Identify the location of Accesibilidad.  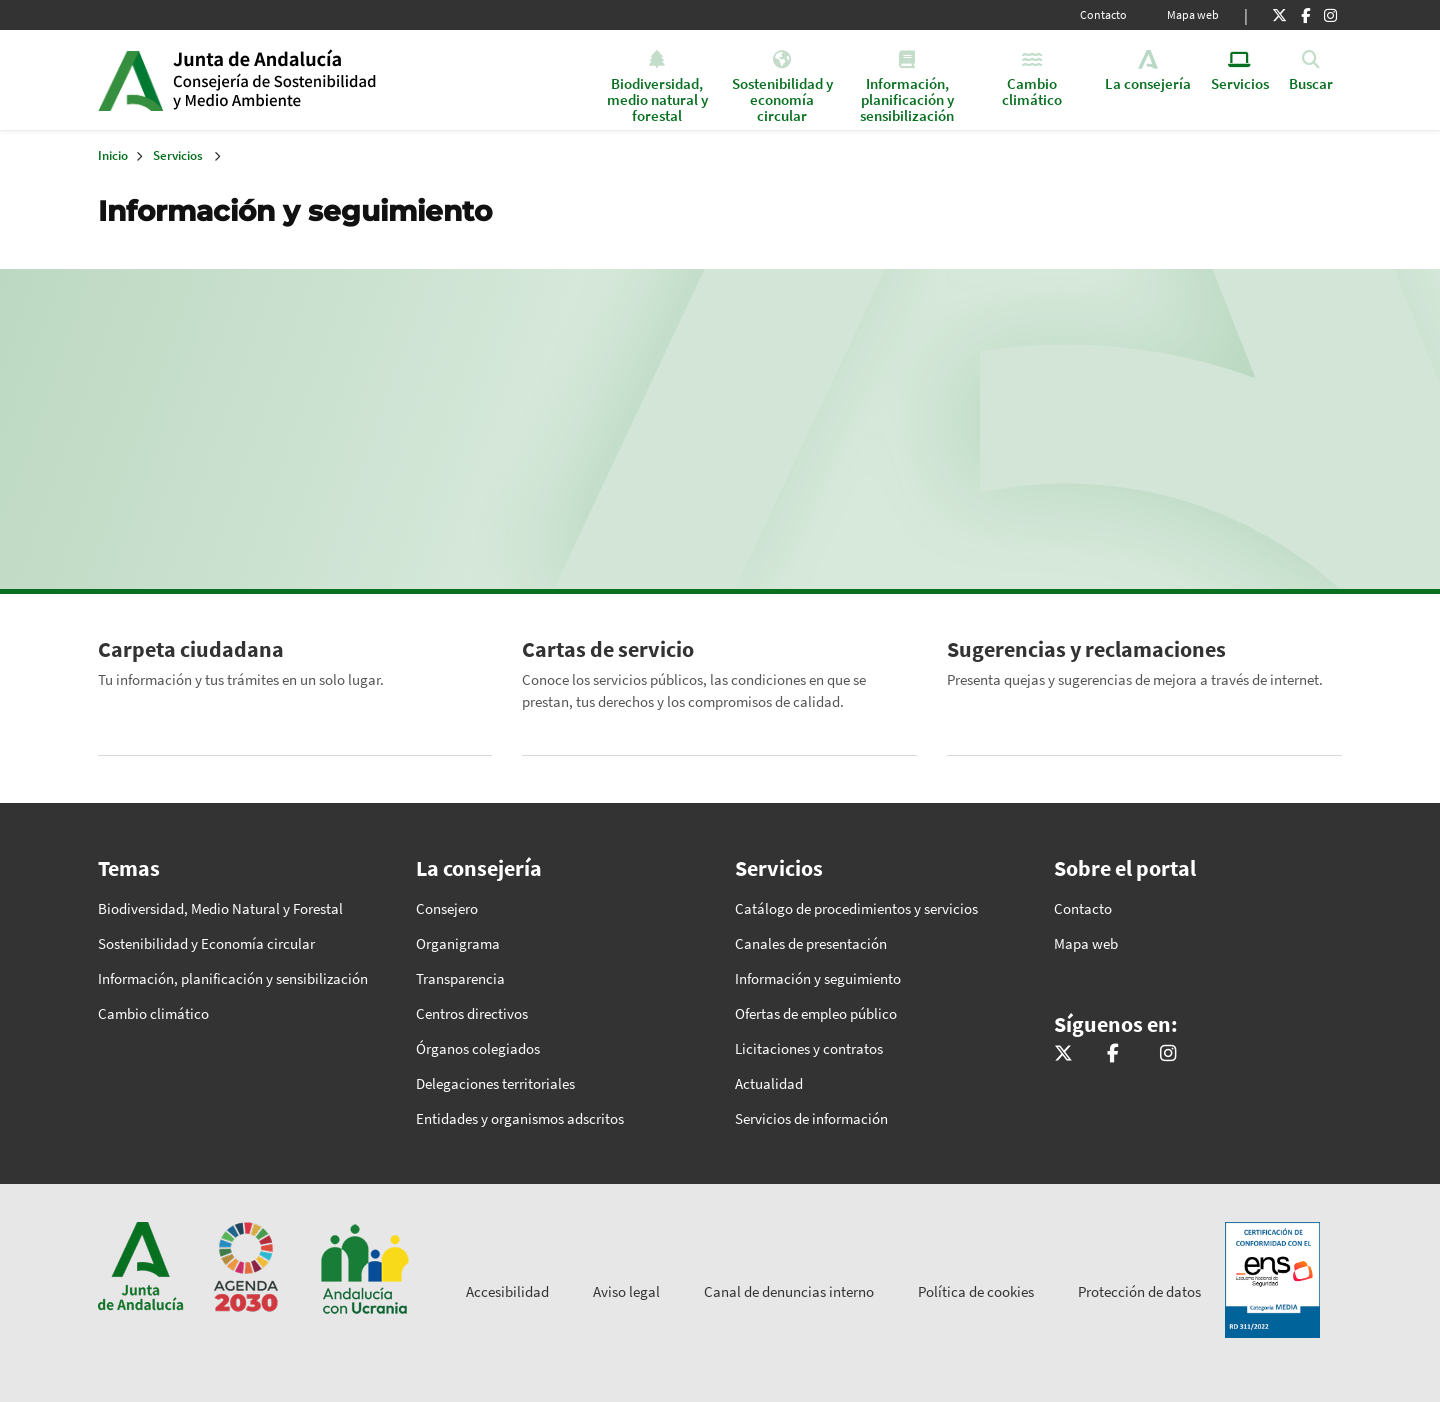
(507, 1291).